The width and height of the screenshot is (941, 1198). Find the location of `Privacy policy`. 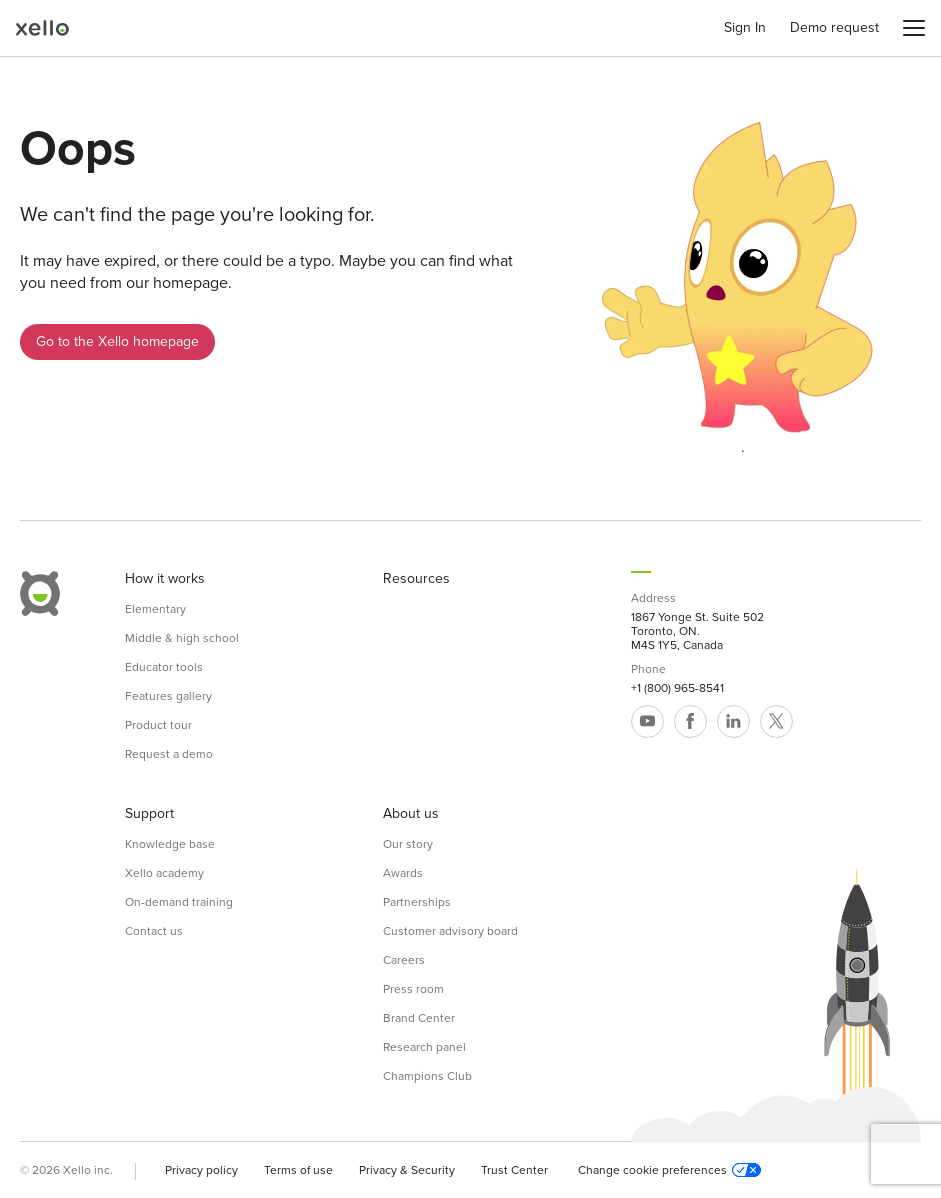

Privacy policy is located at coordinates (201, 1170).